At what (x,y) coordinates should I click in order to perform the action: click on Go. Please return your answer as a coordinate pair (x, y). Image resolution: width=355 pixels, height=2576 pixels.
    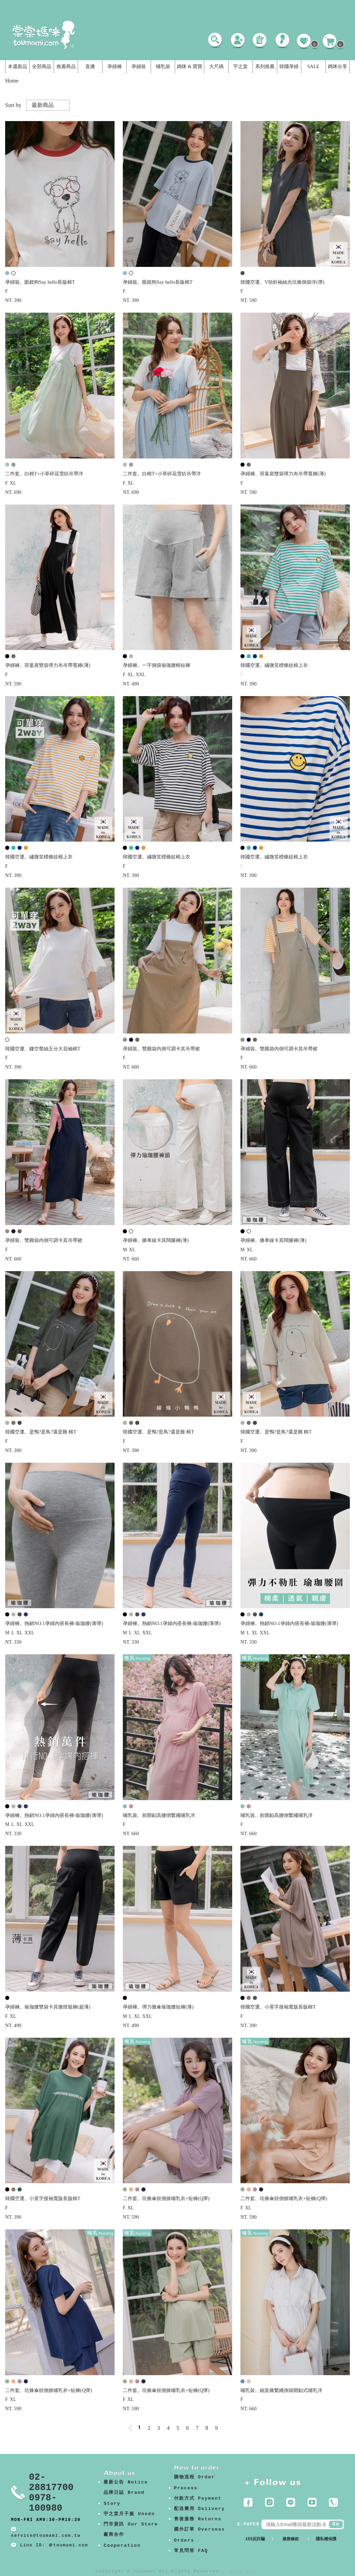
    Looking at the image, I should click on (336, 2524).